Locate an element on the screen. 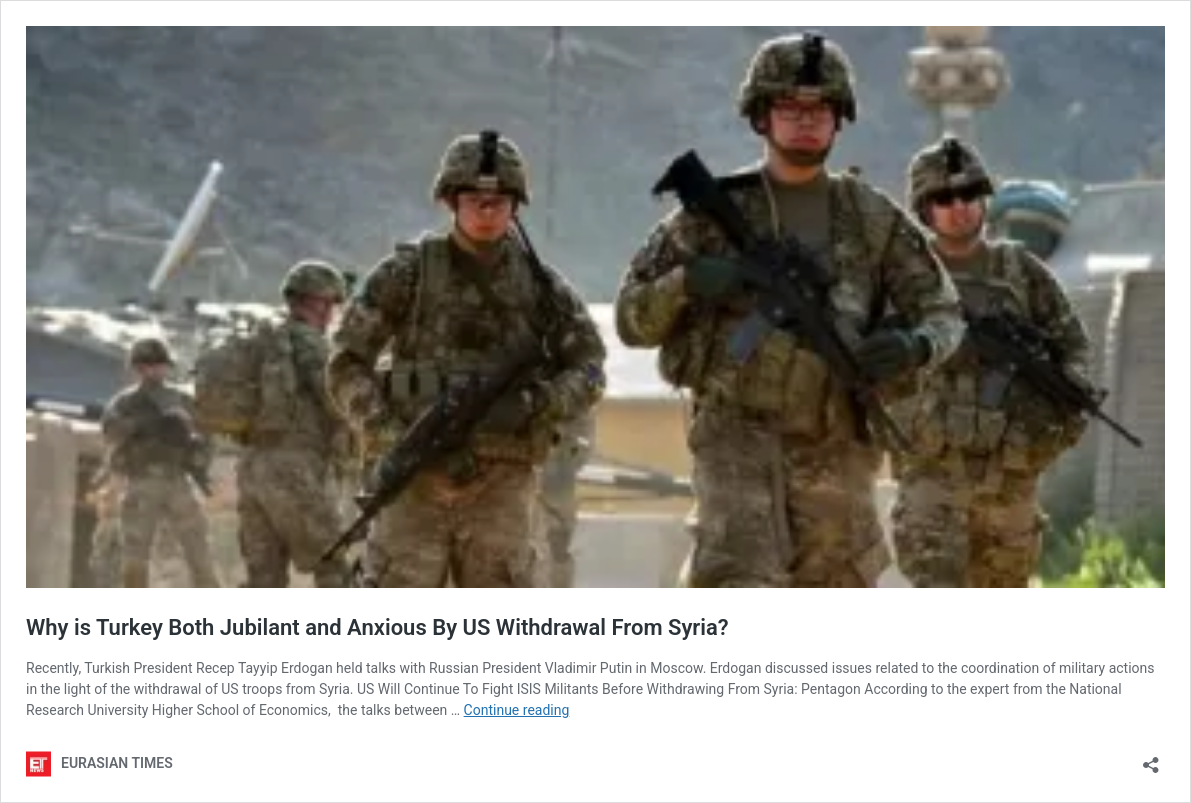 Image resolution: width=1191 pixels, height=803 pixels. Why is Turkey Both Jubilant and Anxious By US Withdrawal From Syria? is located at coordinates (377, 627).